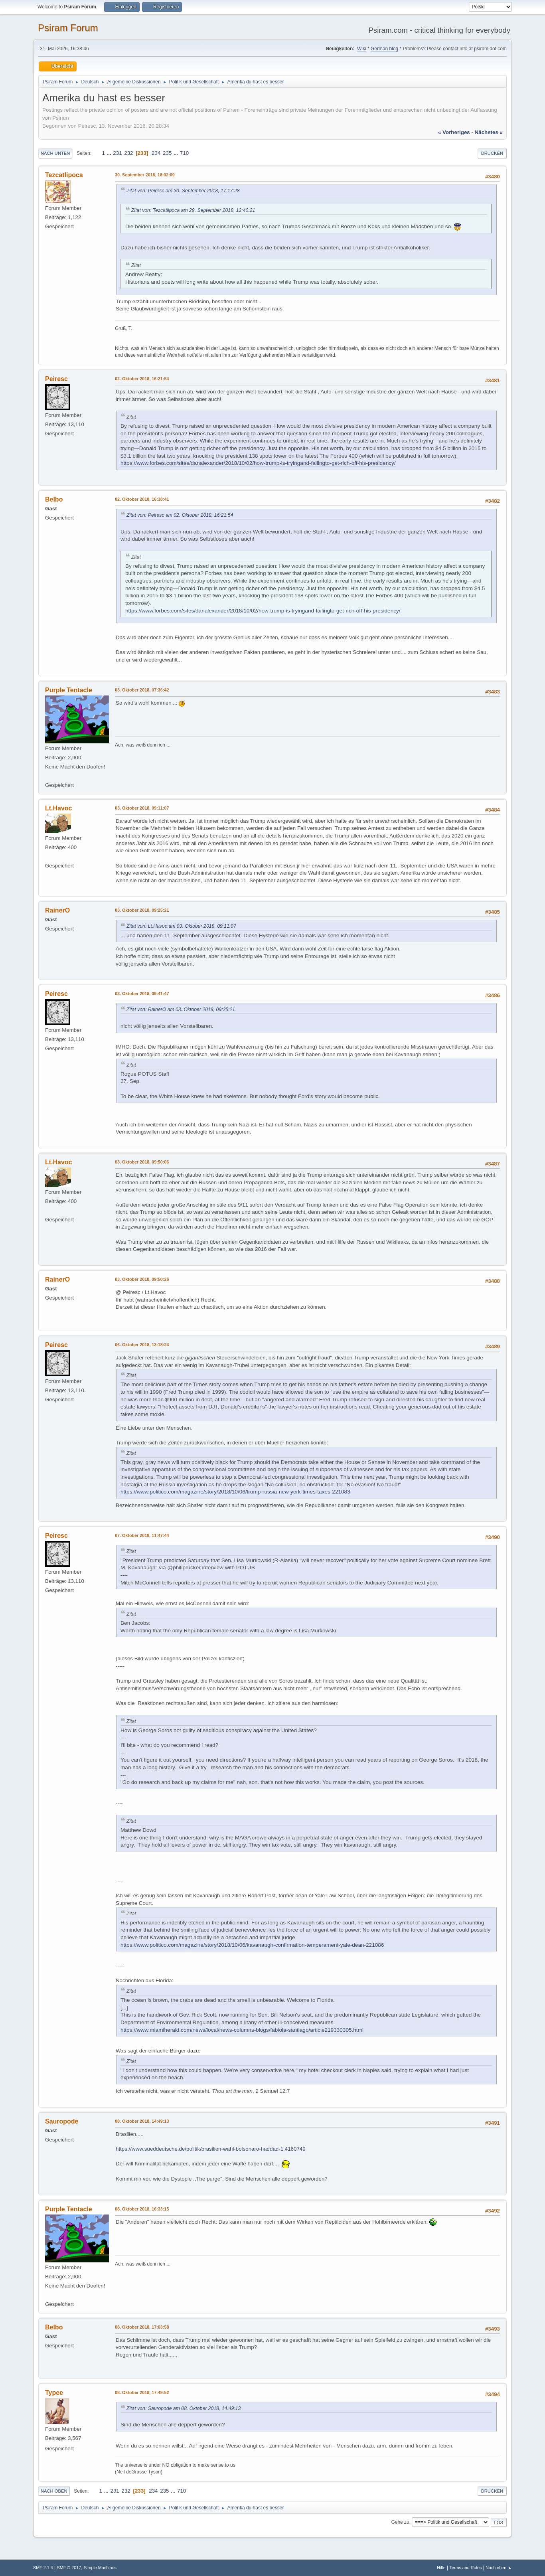  Describe the element at coordinates (466, 2567) in the screenshot. I see `Terms and Rules` at that location.